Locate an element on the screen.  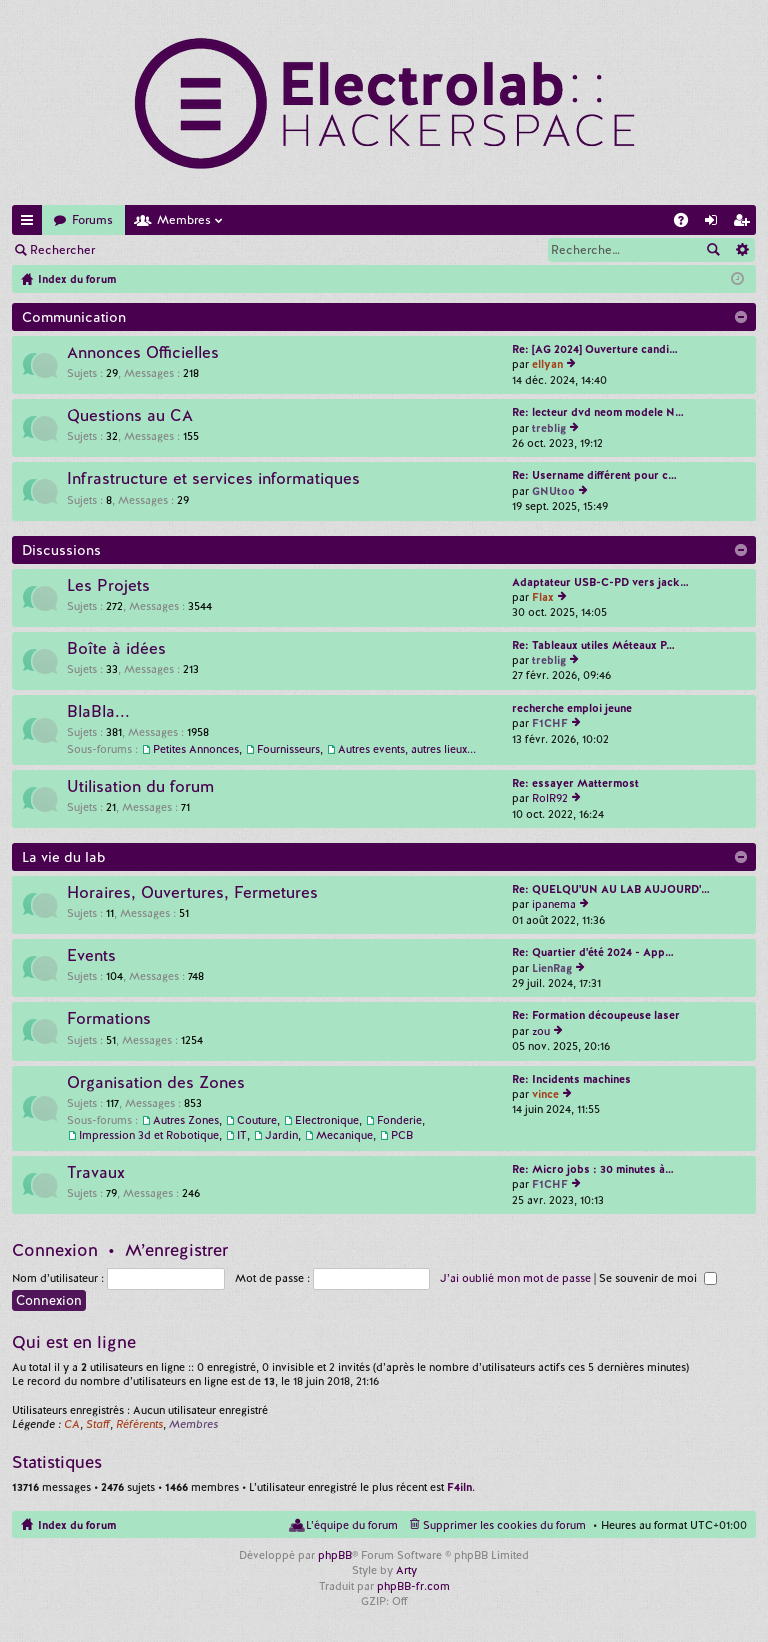
Supprimer les cookies du forum [menuitem] is located at coordinates (504, 1525).